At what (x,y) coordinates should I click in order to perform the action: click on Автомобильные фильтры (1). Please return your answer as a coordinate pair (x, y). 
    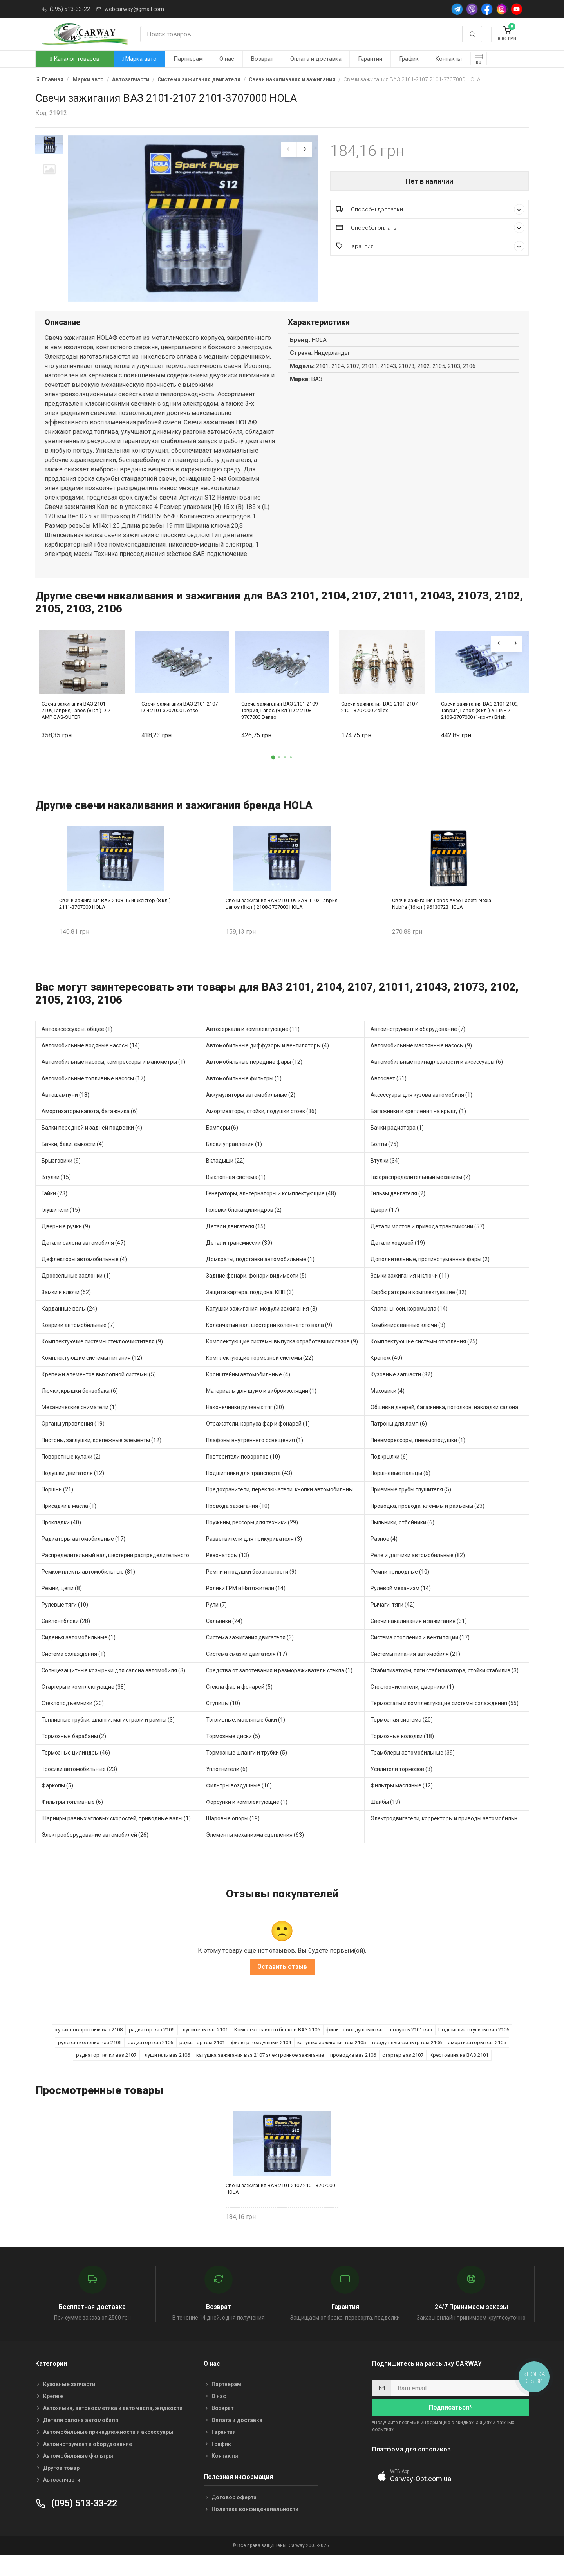
    Looking at the image, I should click on (244, 1096).